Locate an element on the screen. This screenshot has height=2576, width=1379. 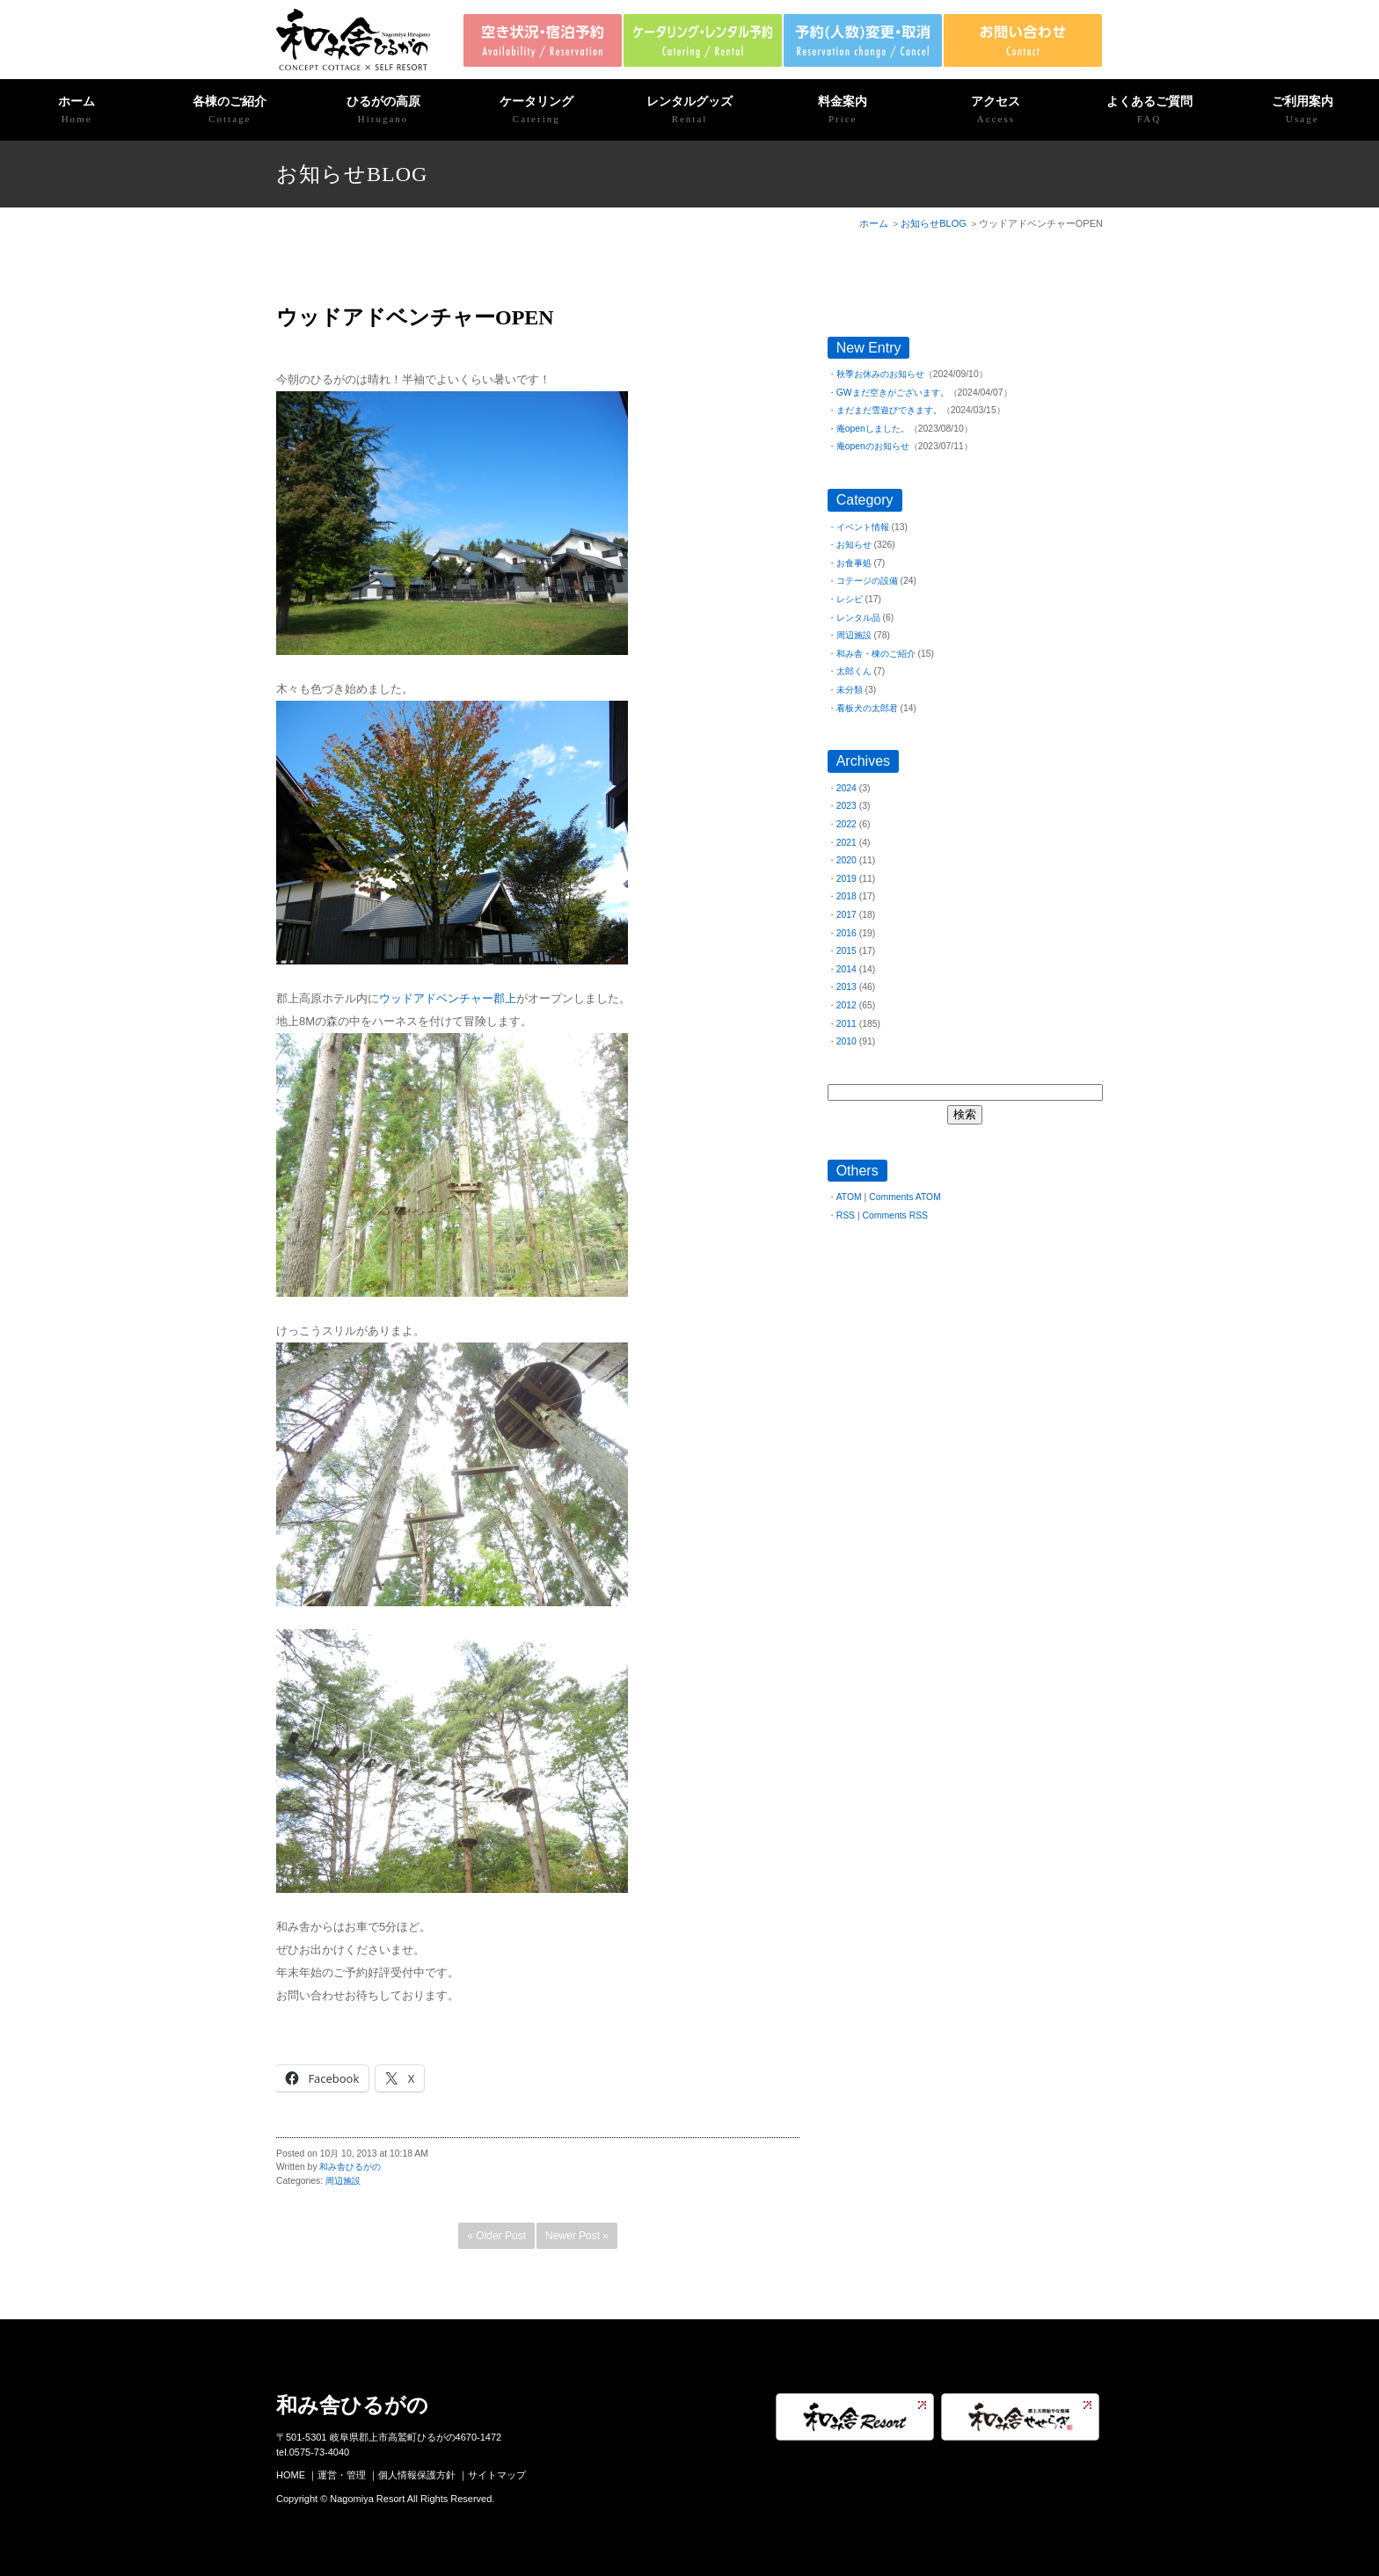
アクセス is located at coordinates (995, 110).